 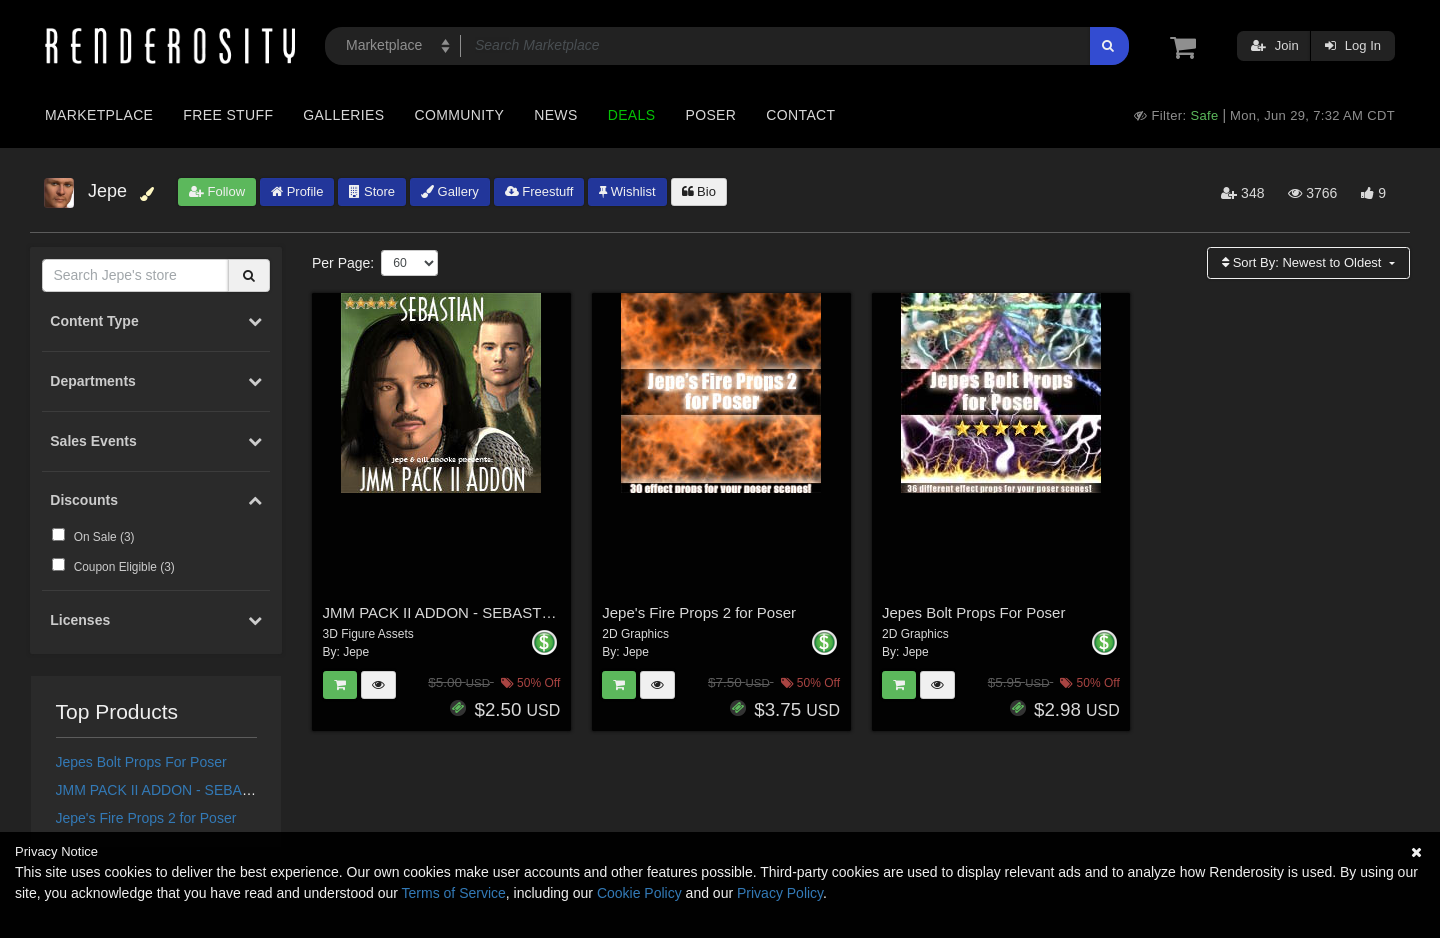 What do you see at coordinates (297, 191) in the screenshot?
I see `Profile` at bounding box center [297, 191].